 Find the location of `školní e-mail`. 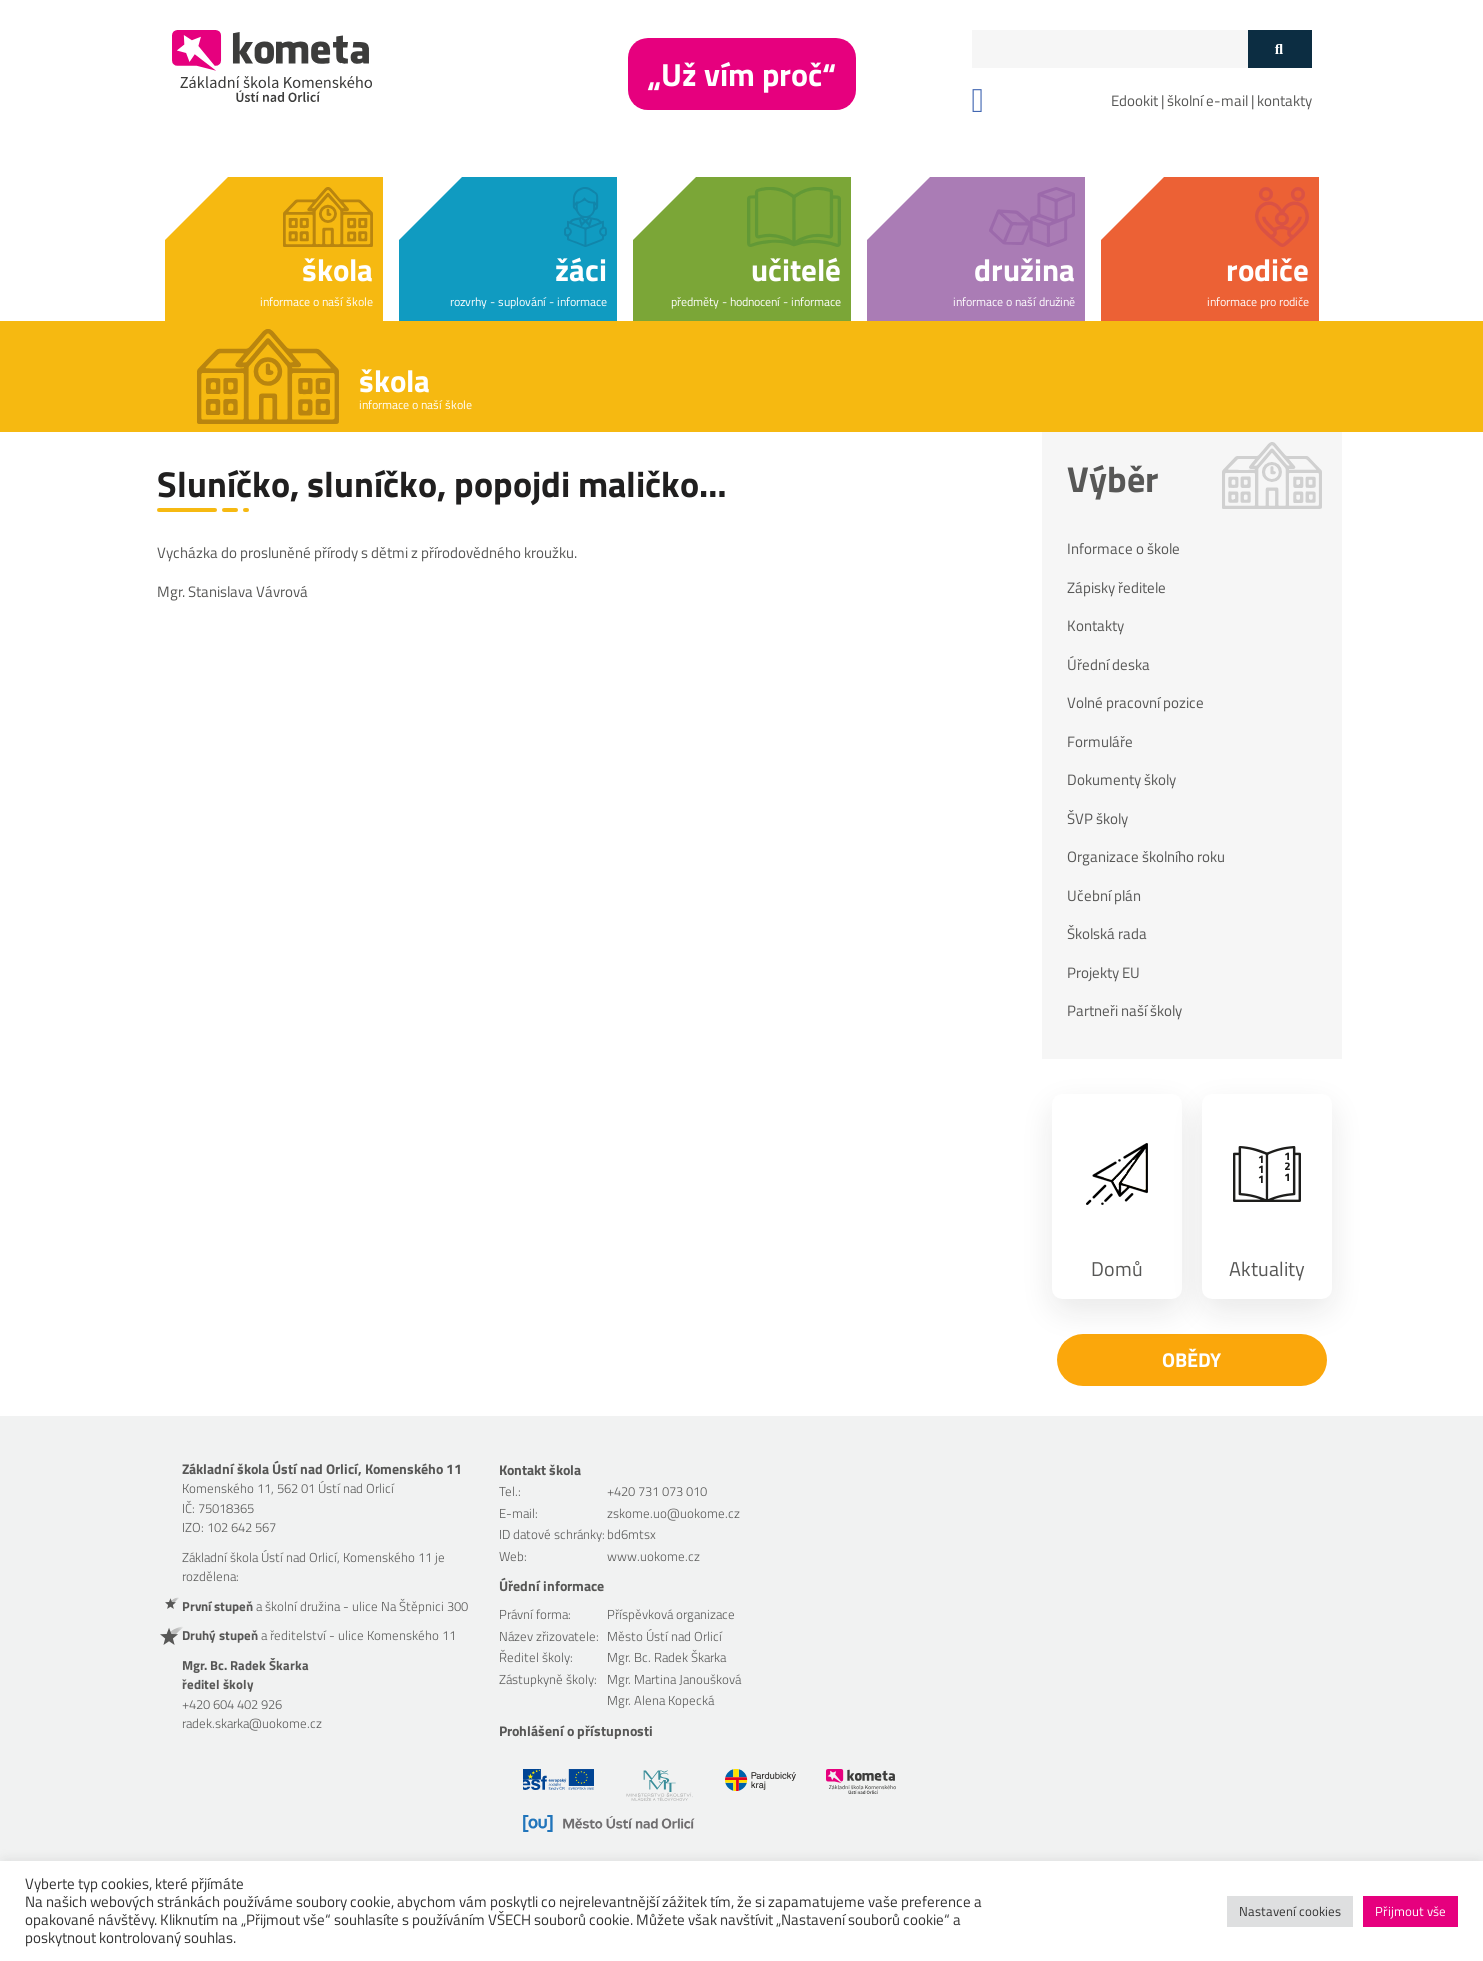

školní e-mail is located at coordinates (1207, 100).